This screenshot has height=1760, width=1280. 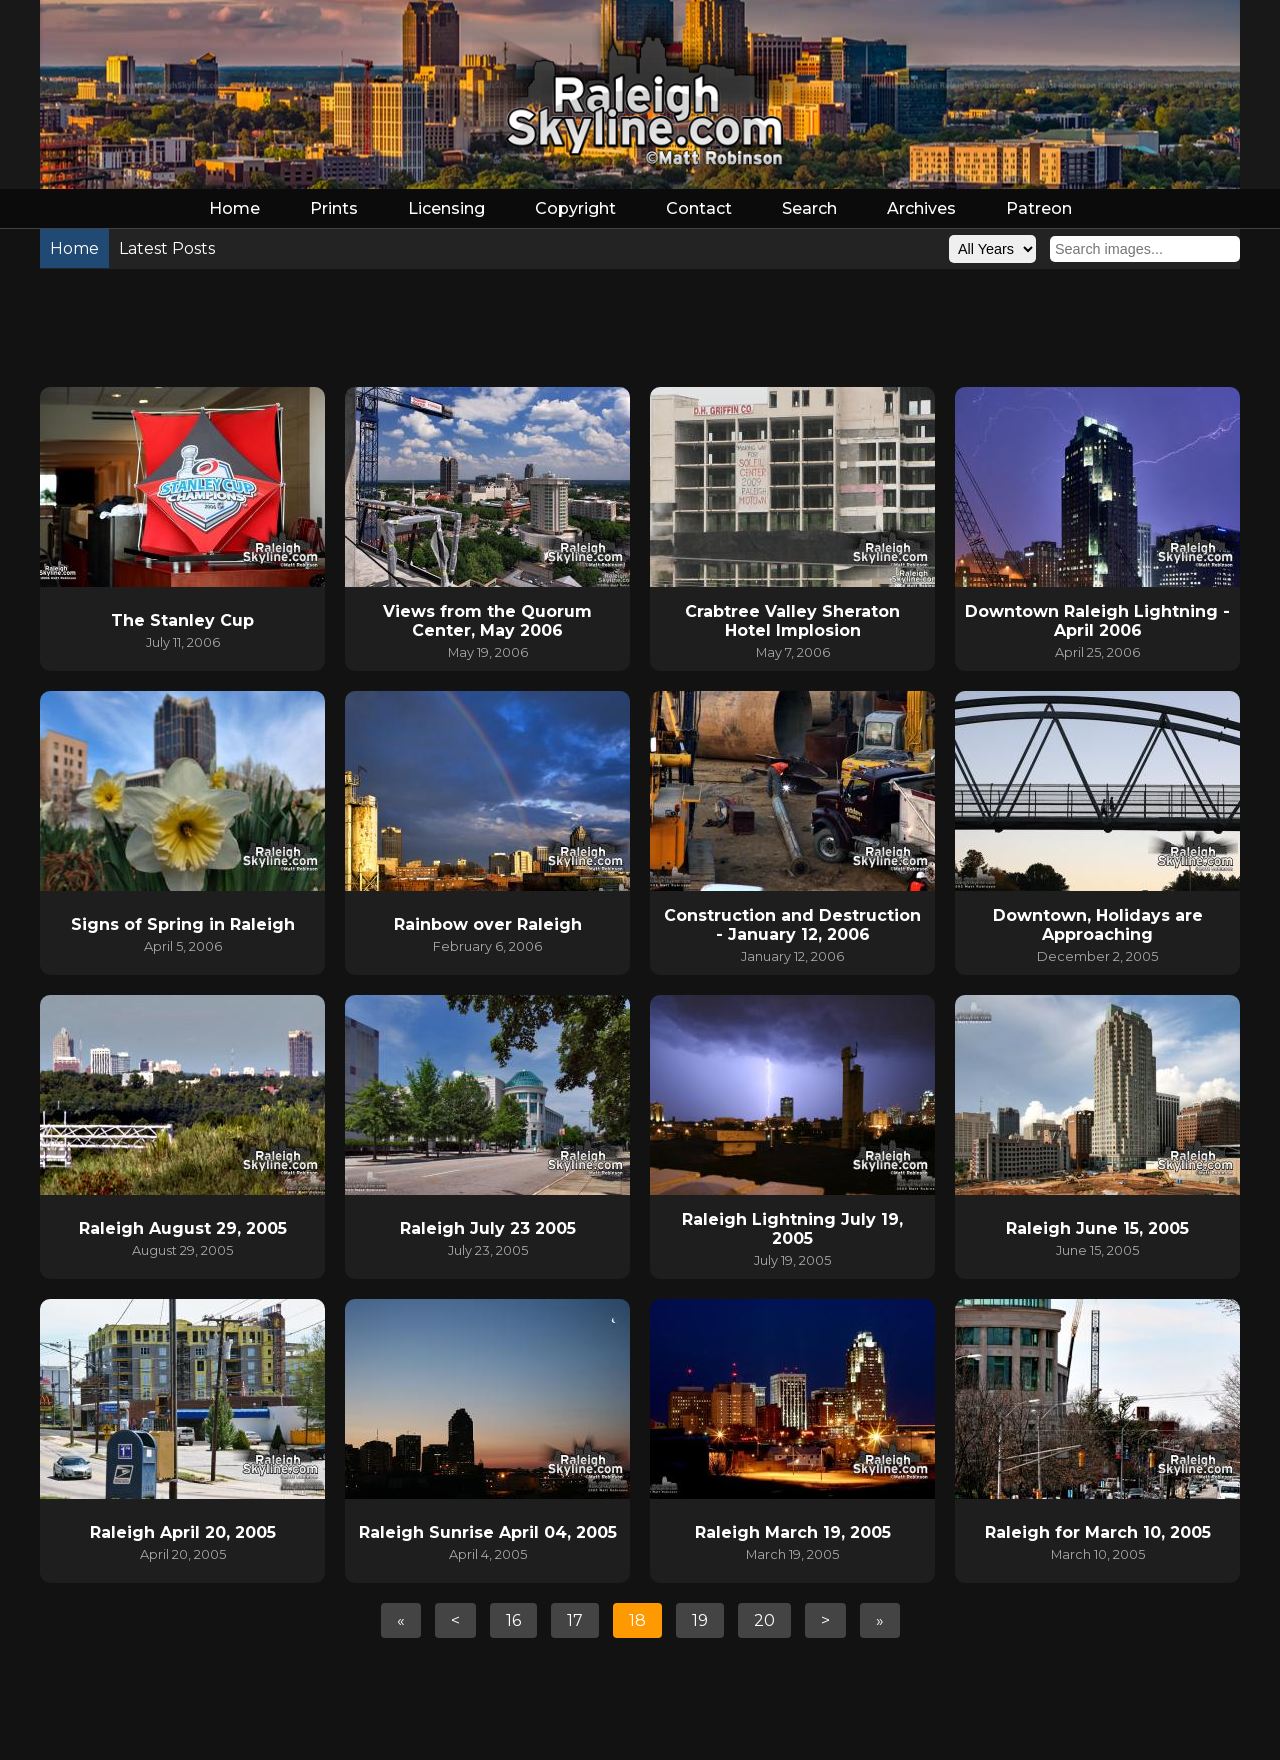 What do you see at coordinates (699, 208) in the screenshot?
I see `Contact` at bounding box center [699, 208].